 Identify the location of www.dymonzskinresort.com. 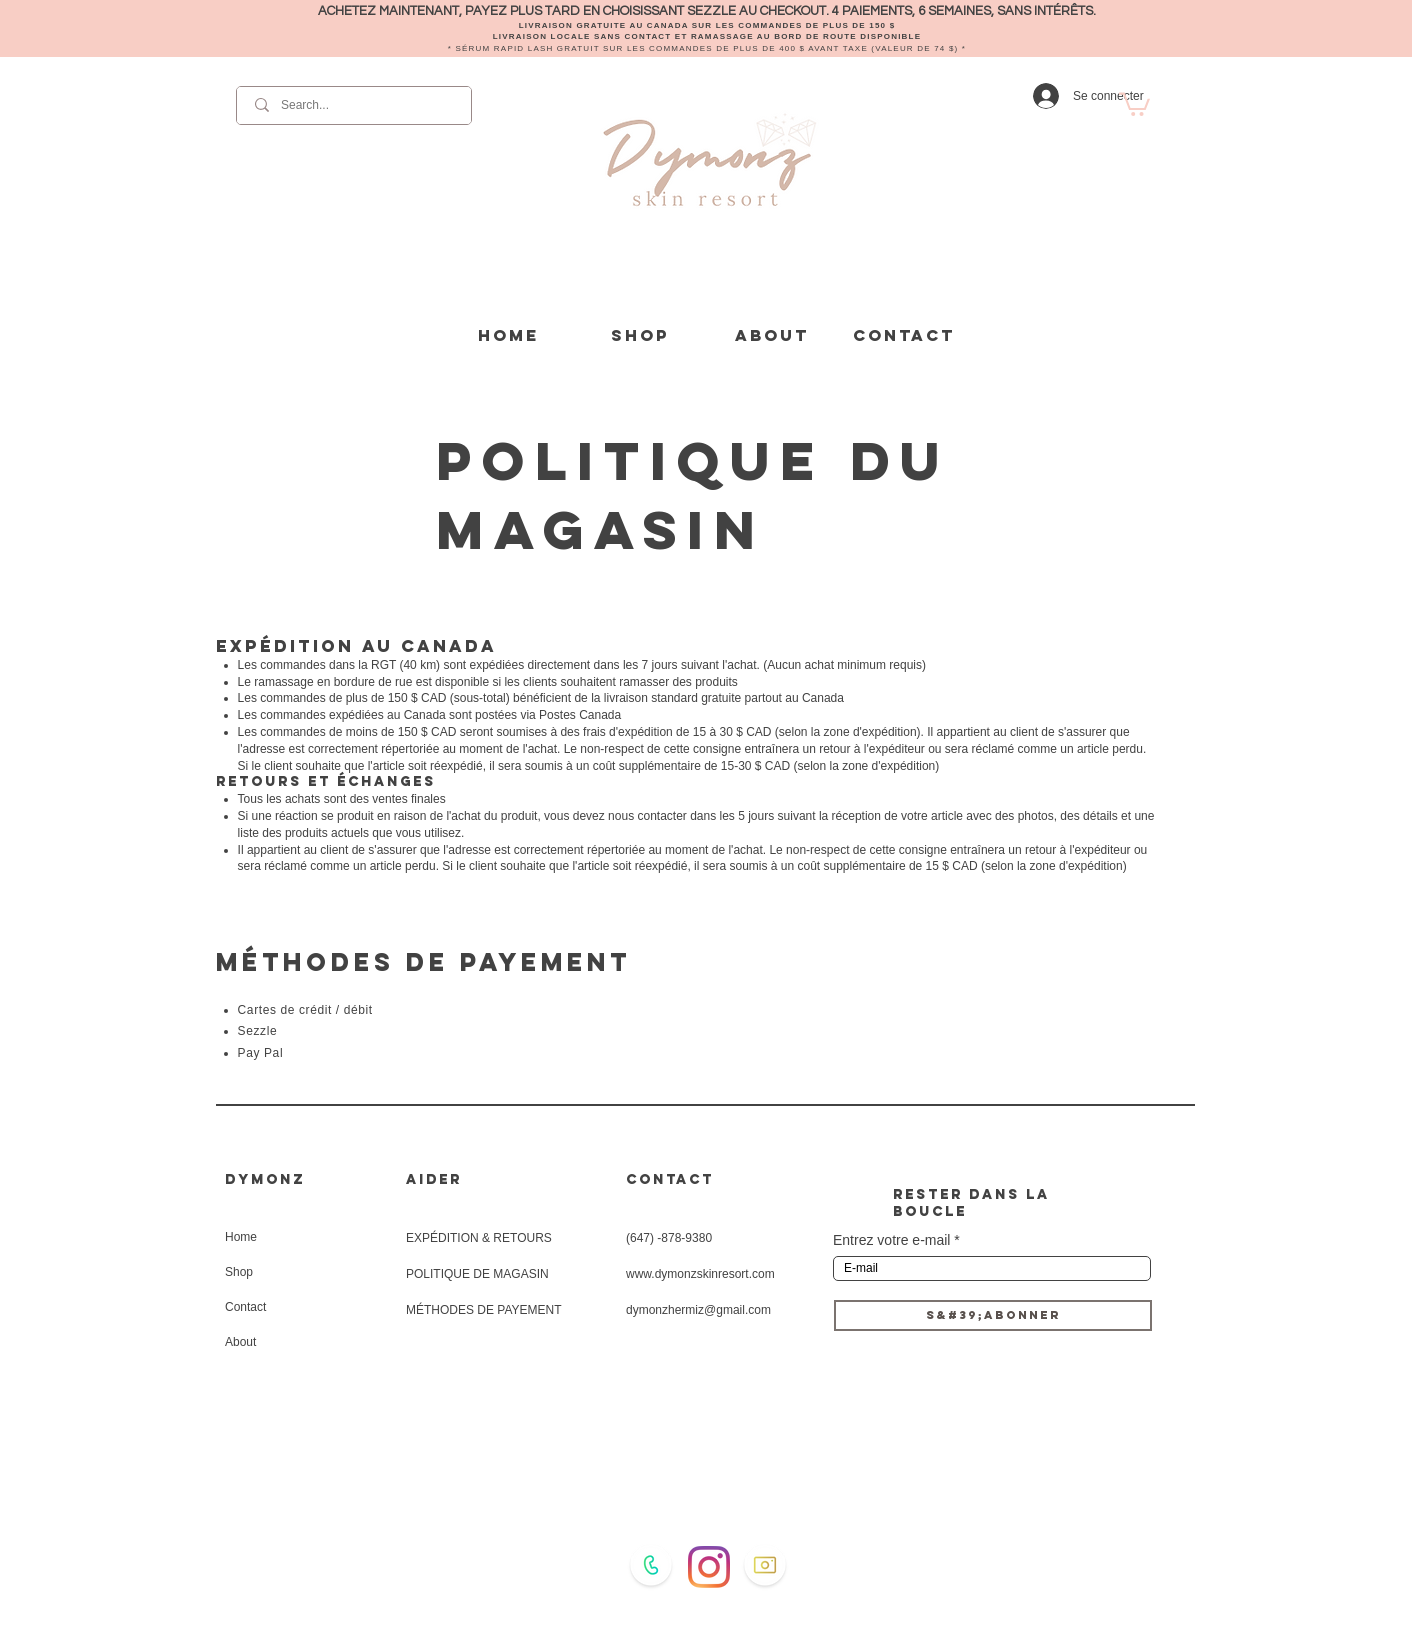
(700, 1274).